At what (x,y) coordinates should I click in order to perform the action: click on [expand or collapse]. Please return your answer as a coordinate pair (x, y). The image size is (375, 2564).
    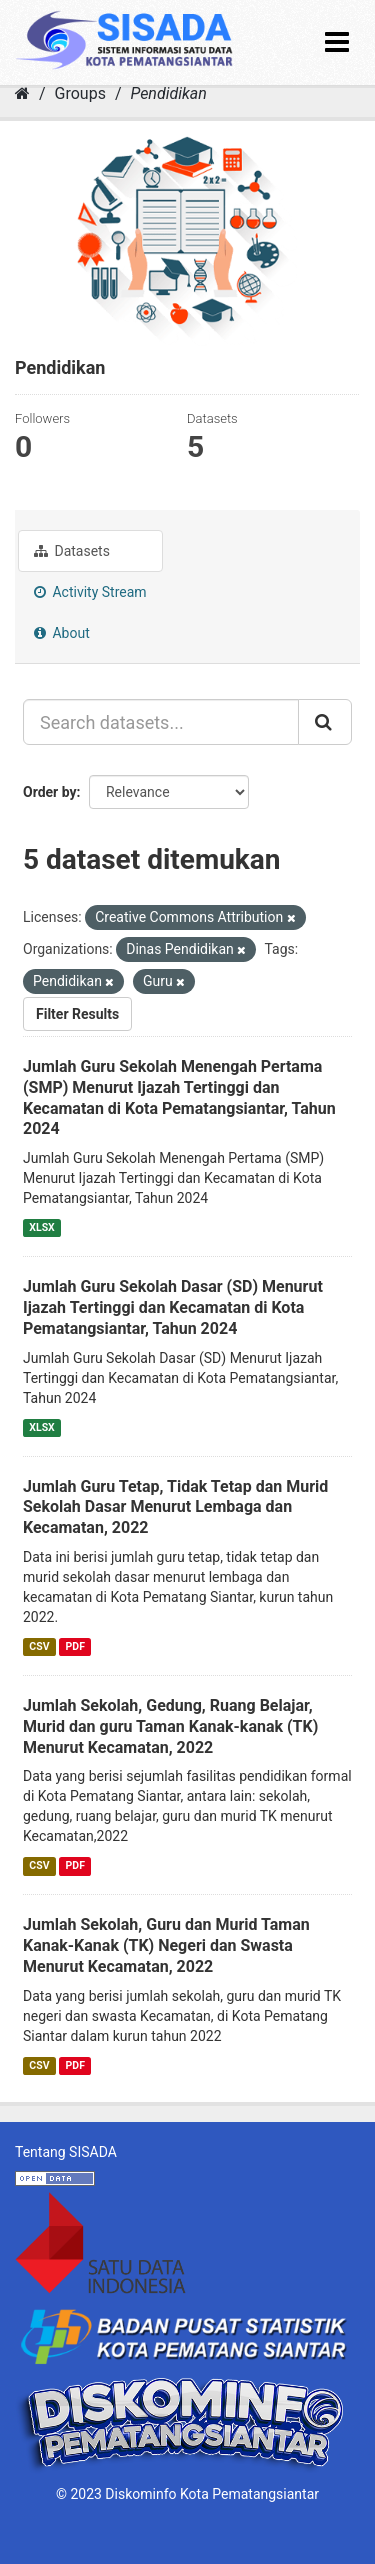
    Looking at the image, I should click on (337, 42).